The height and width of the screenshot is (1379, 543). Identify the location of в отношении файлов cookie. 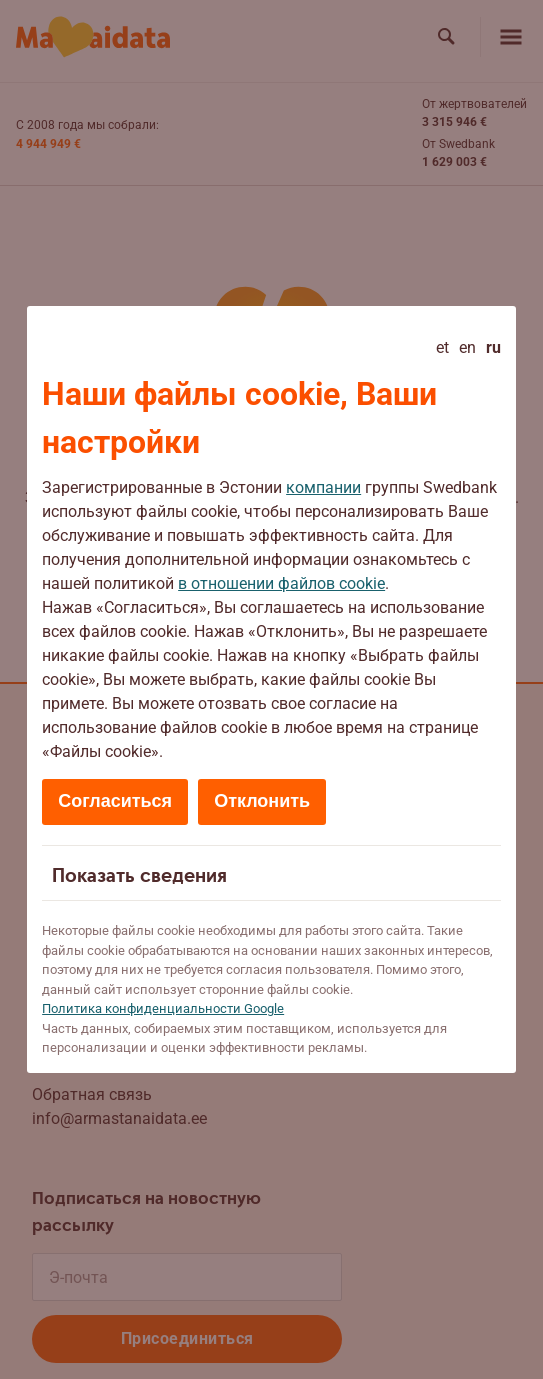
(281, 583).